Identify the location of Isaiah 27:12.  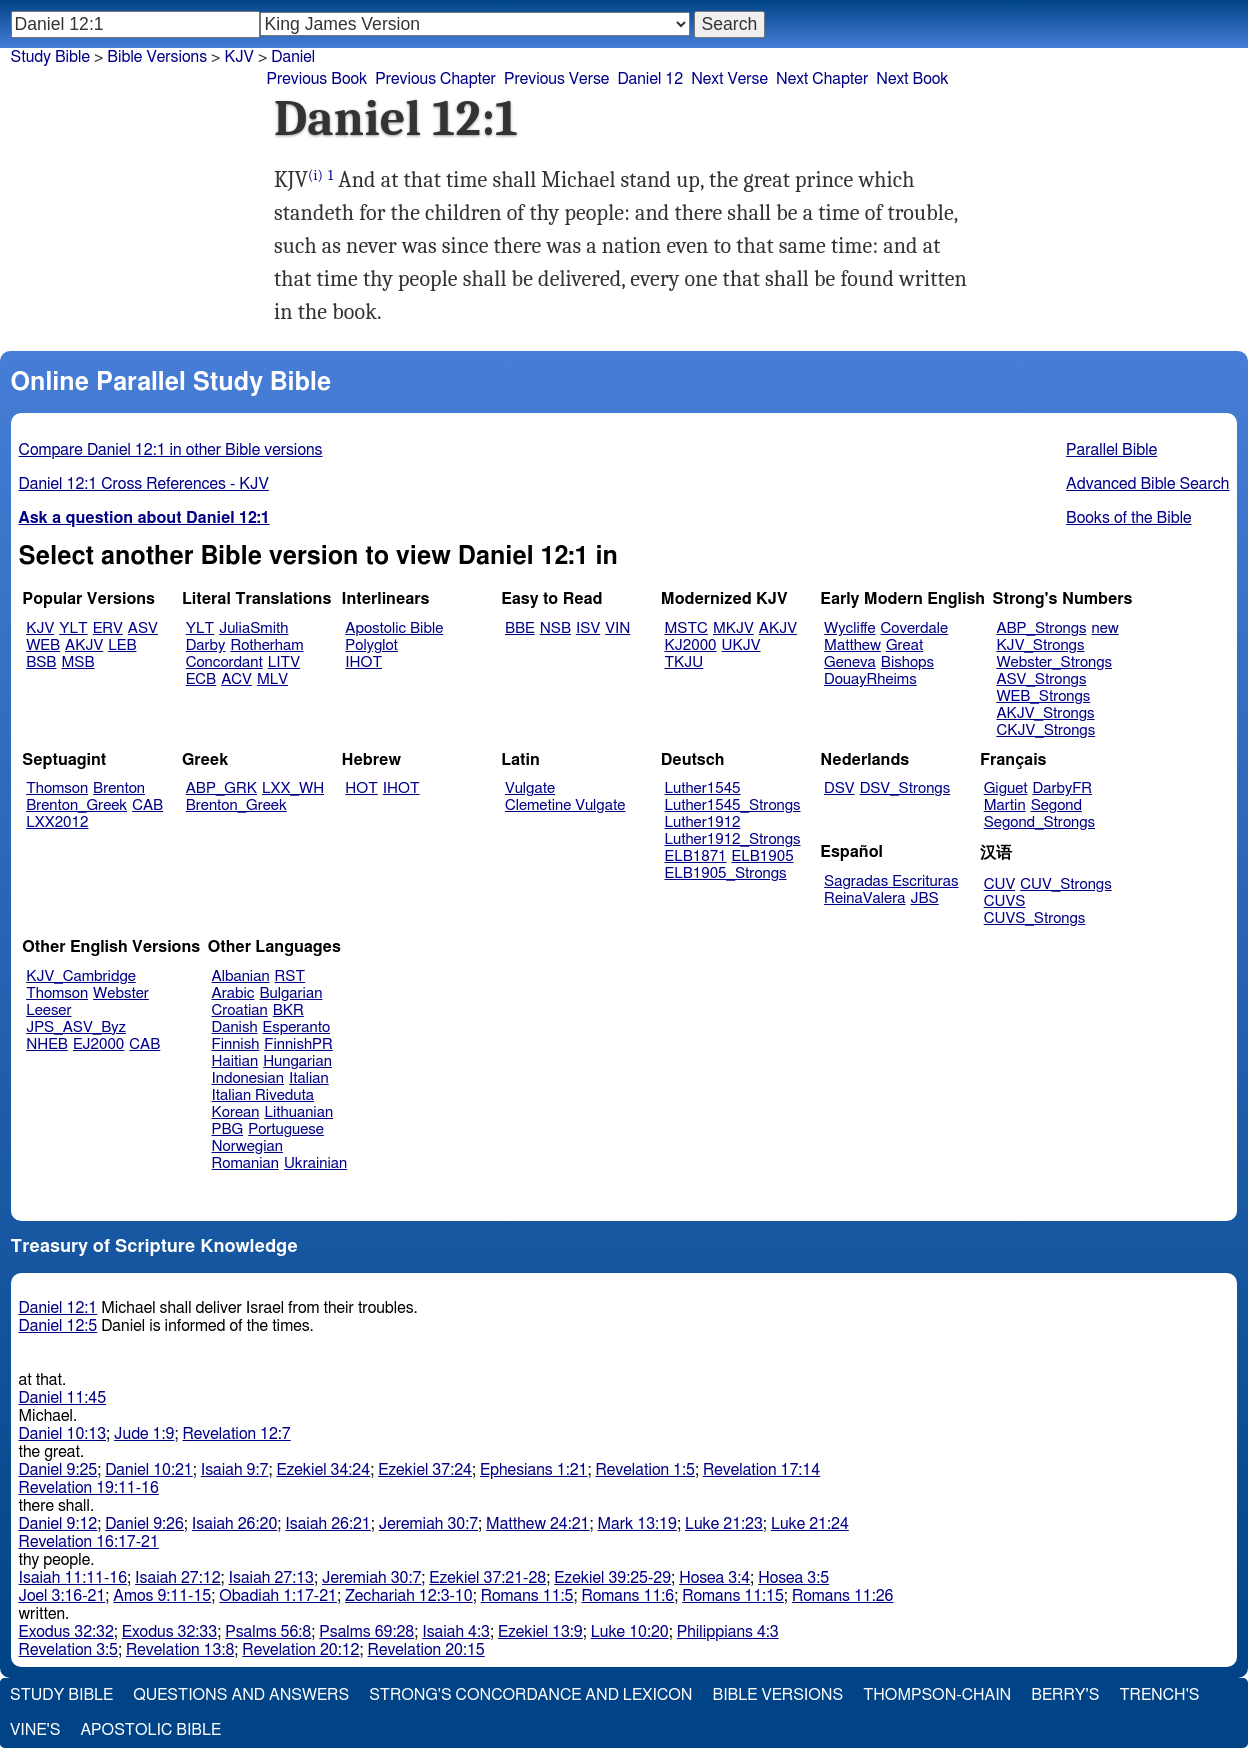
(177, 1578).